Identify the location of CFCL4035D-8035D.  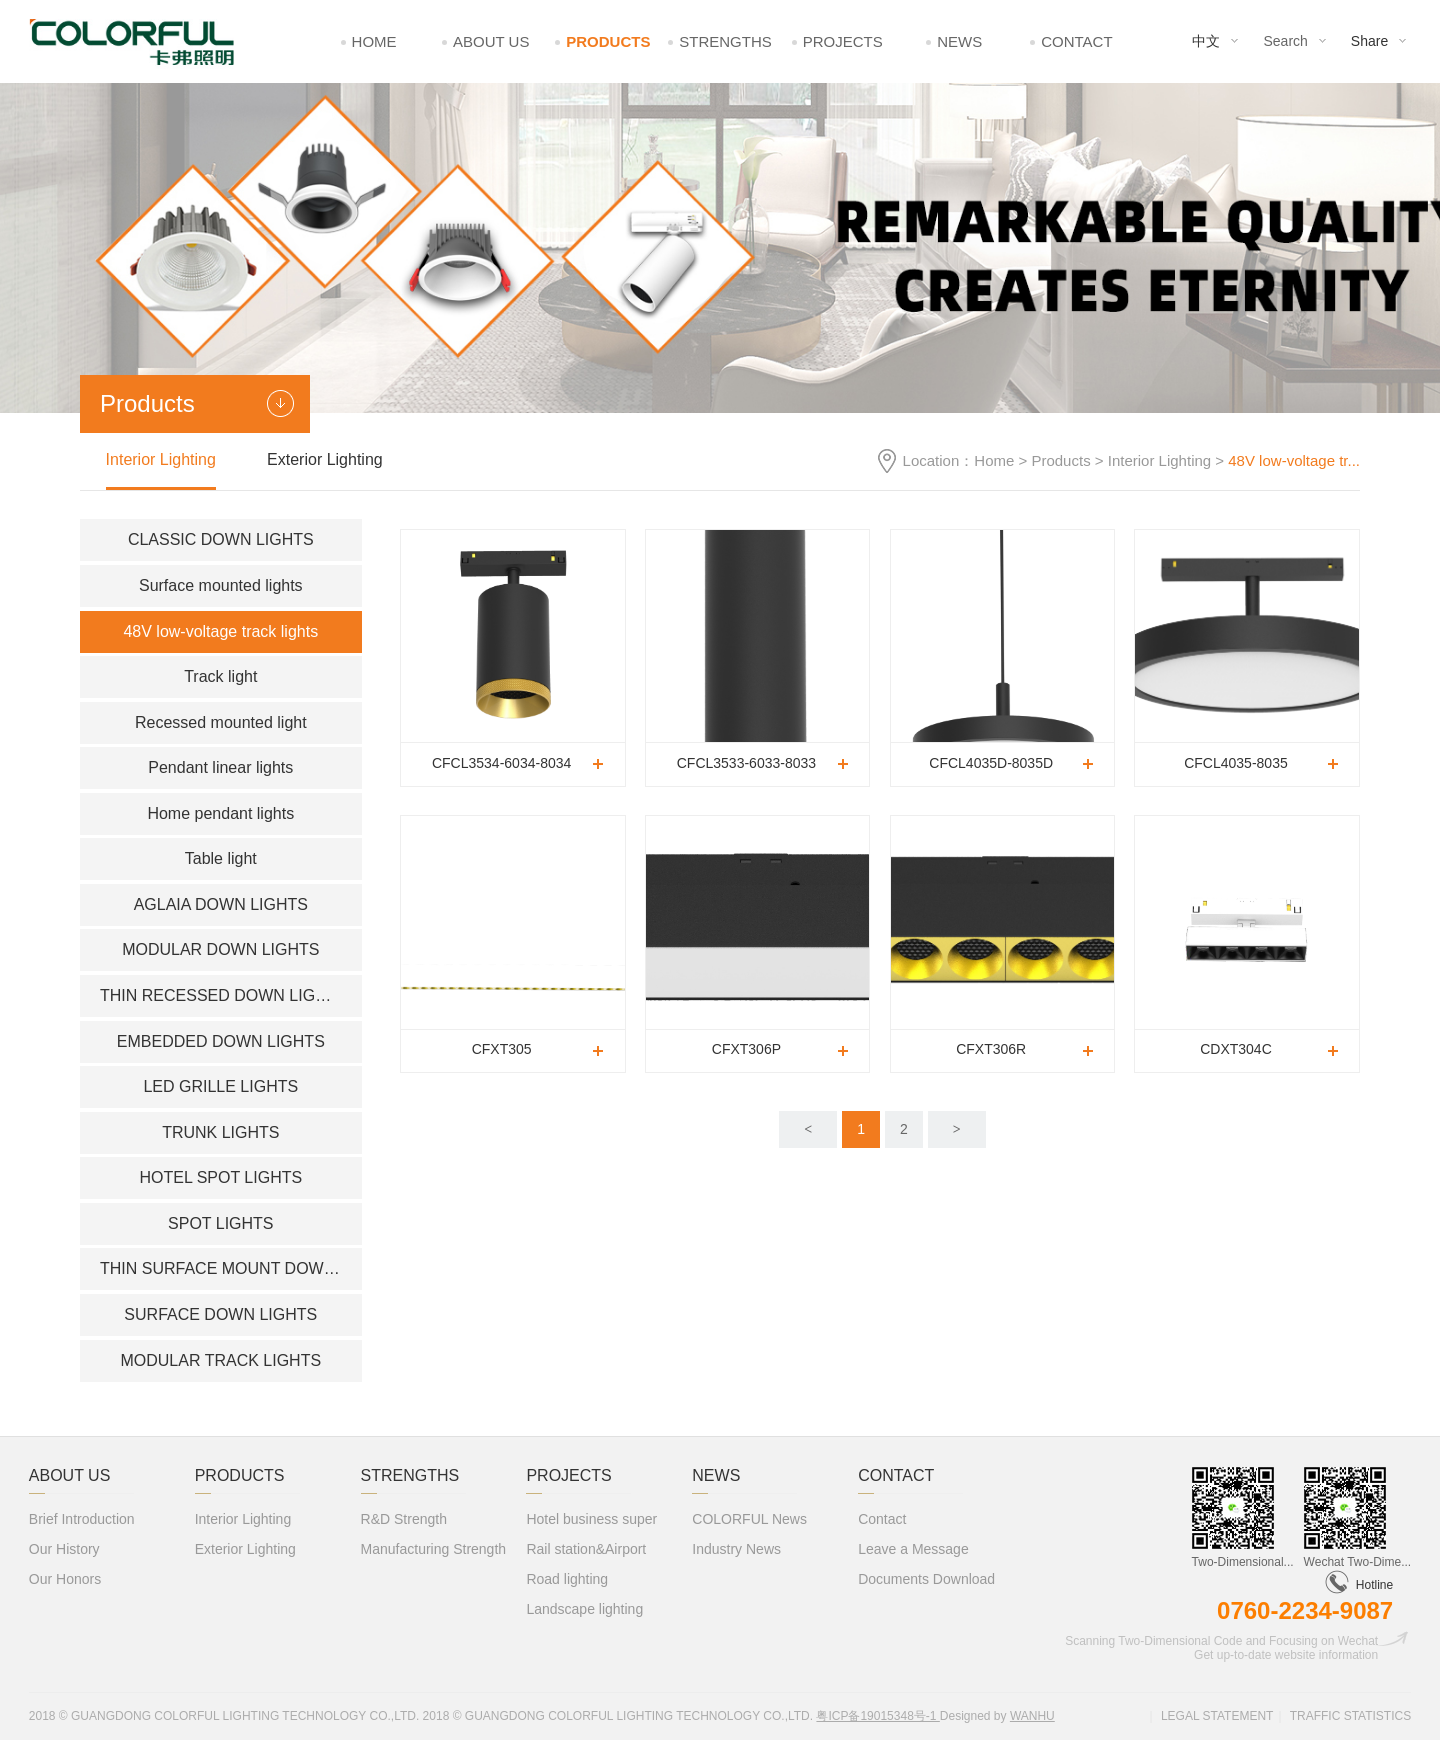
(991, 763).